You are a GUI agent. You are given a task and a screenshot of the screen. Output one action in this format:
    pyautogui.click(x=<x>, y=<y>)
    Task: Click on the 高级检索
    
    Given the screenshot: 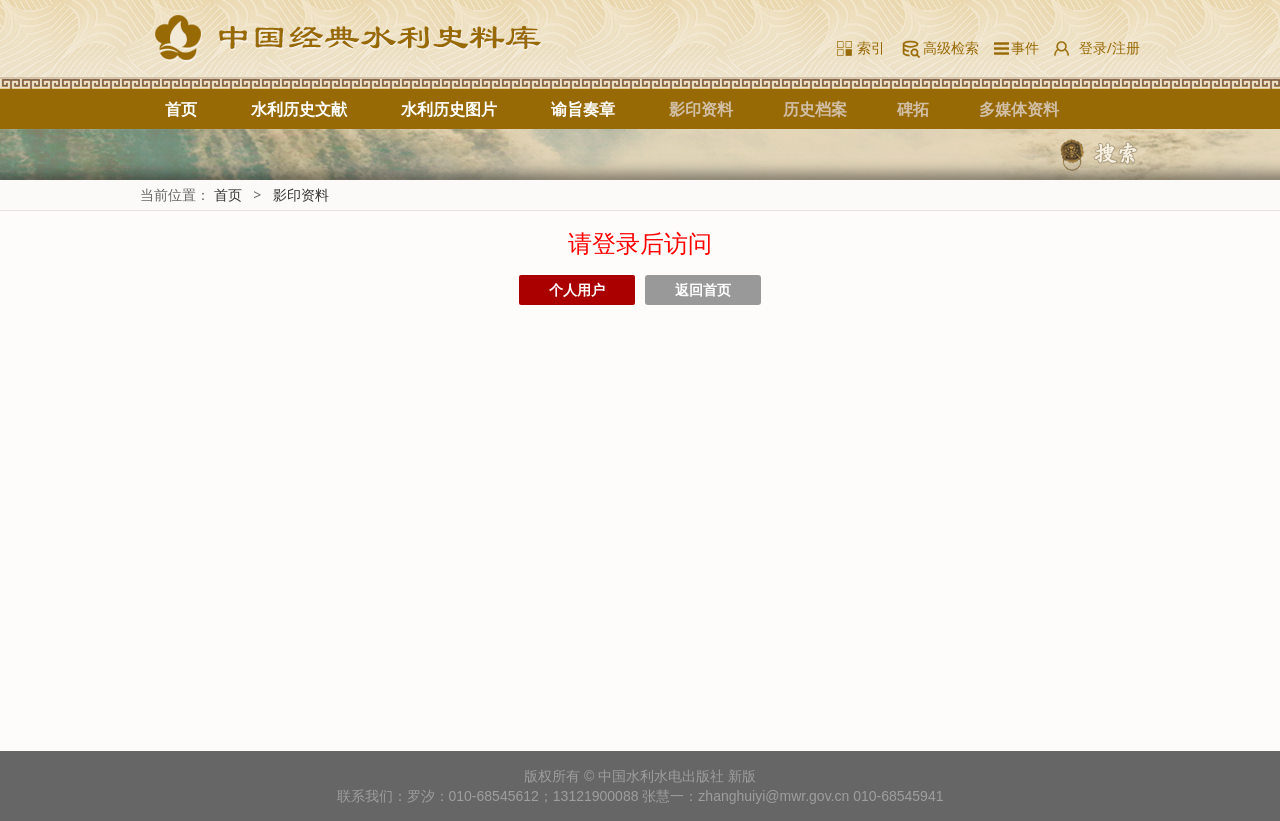 What is the action you would take?
    pyautogui.click(x=951, y=47)
    